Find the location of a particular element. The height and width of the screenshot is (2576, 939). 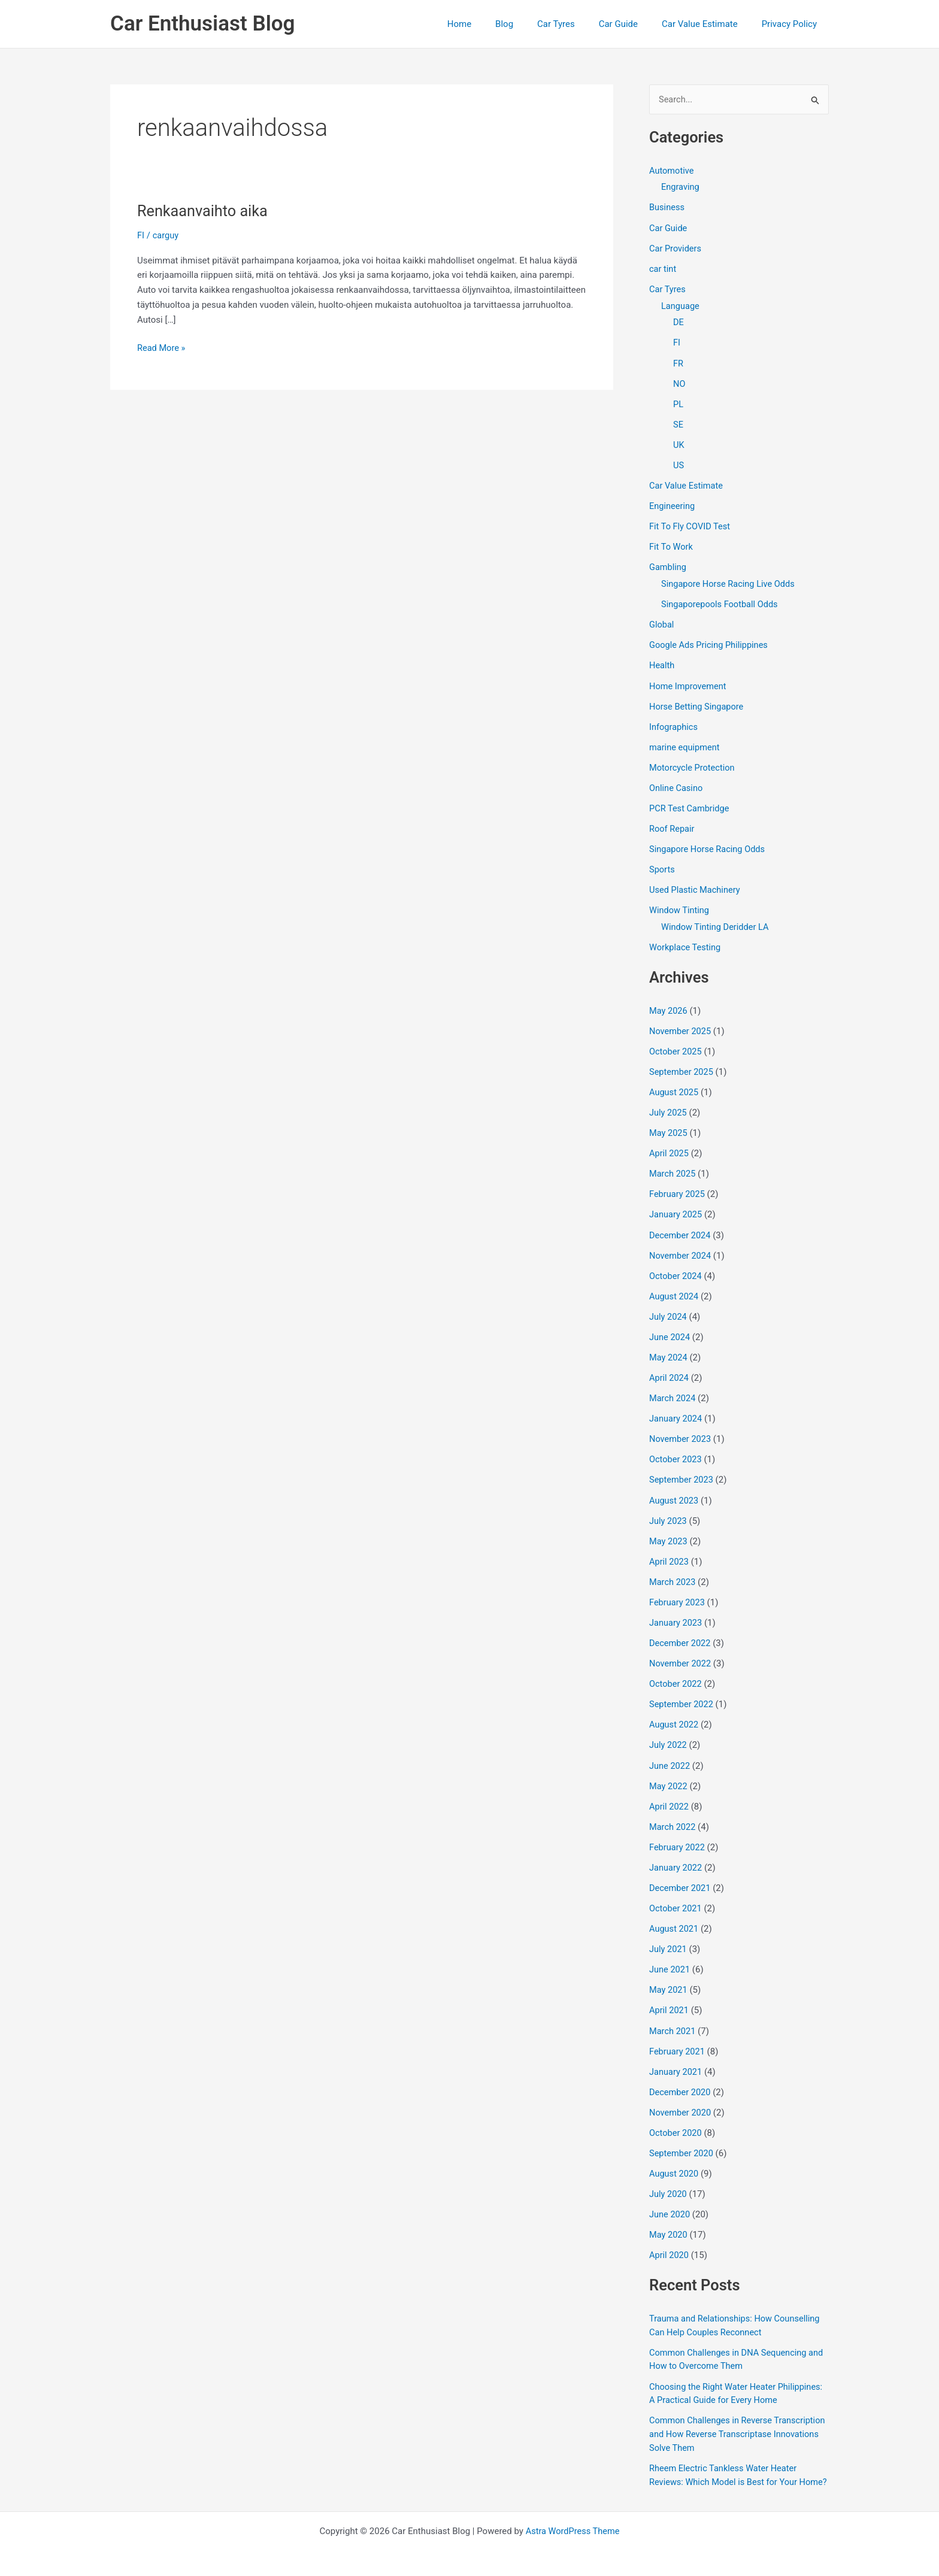

April 2025 is located at coordinates (669, 1144).